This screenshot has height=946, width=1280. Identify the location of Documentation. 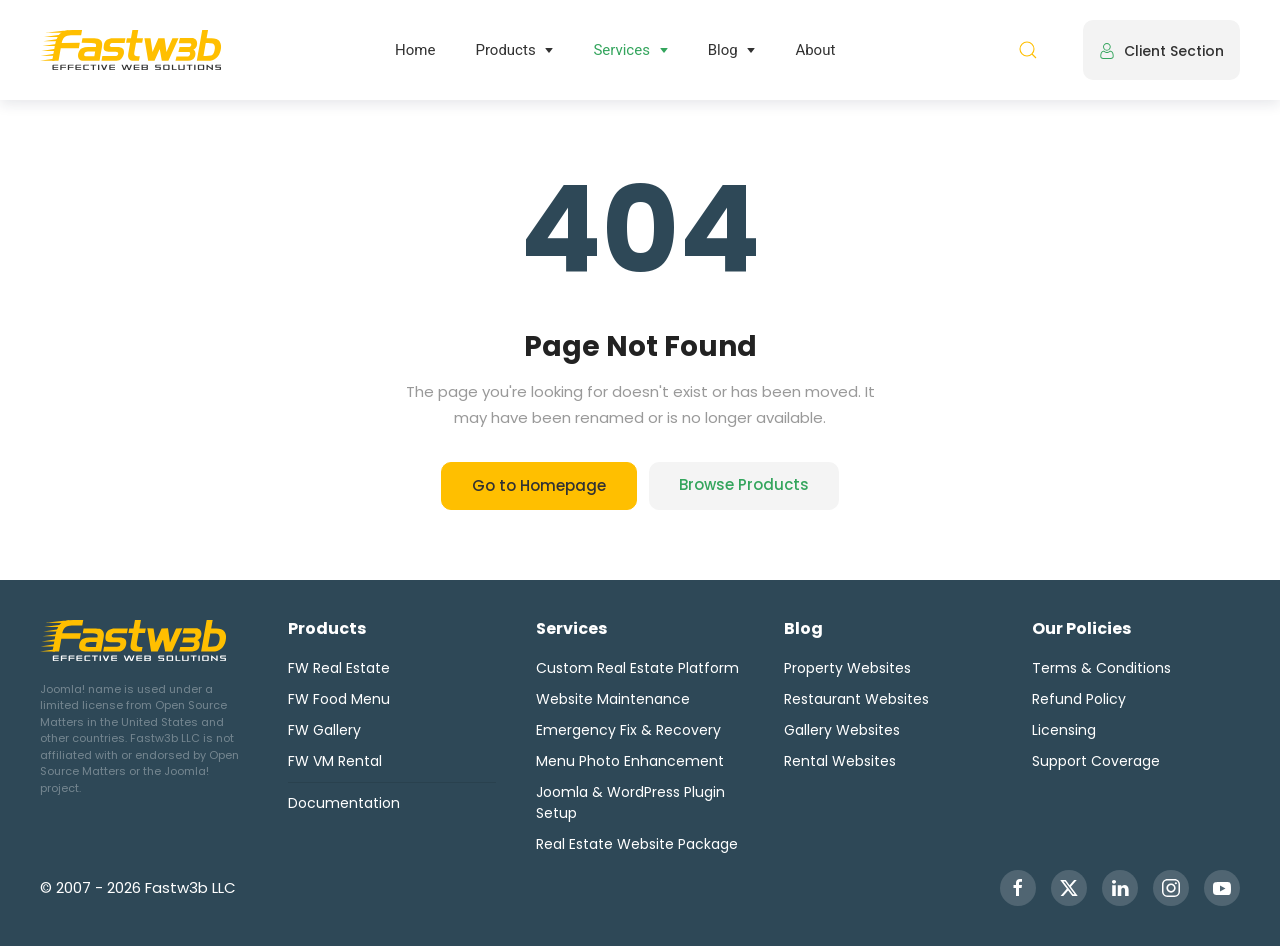
(344, 803).